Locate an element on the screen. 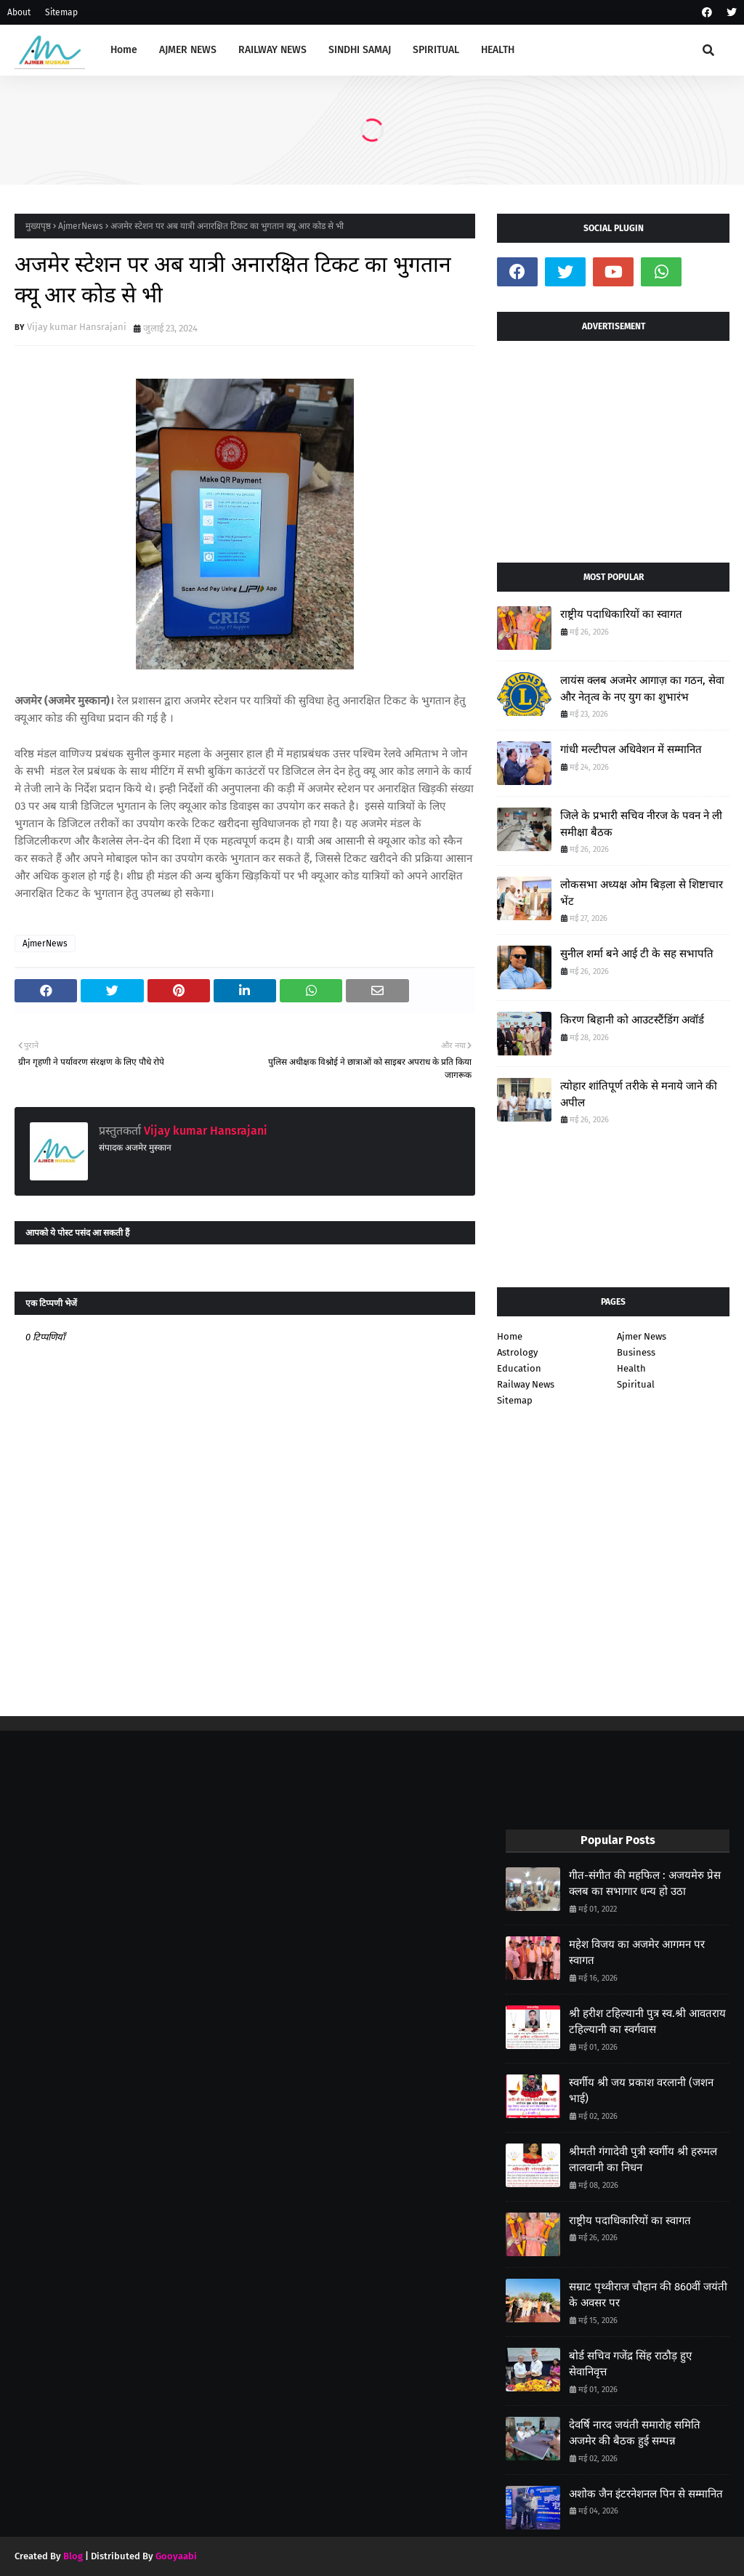  Sitemap is located at coordinates (61, 12).